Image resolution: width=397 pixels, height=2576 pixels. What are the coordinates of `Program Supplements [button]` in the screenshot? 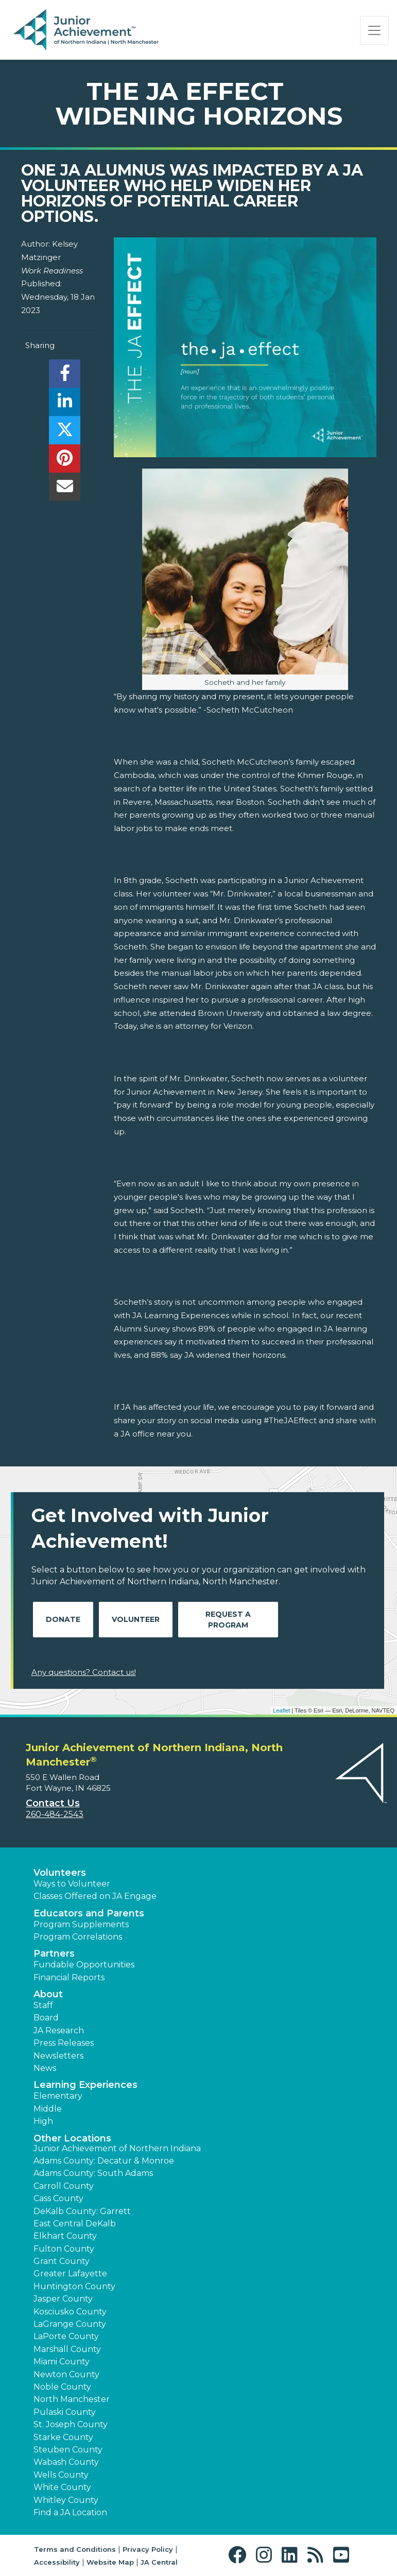 It's located at (81, 1924).